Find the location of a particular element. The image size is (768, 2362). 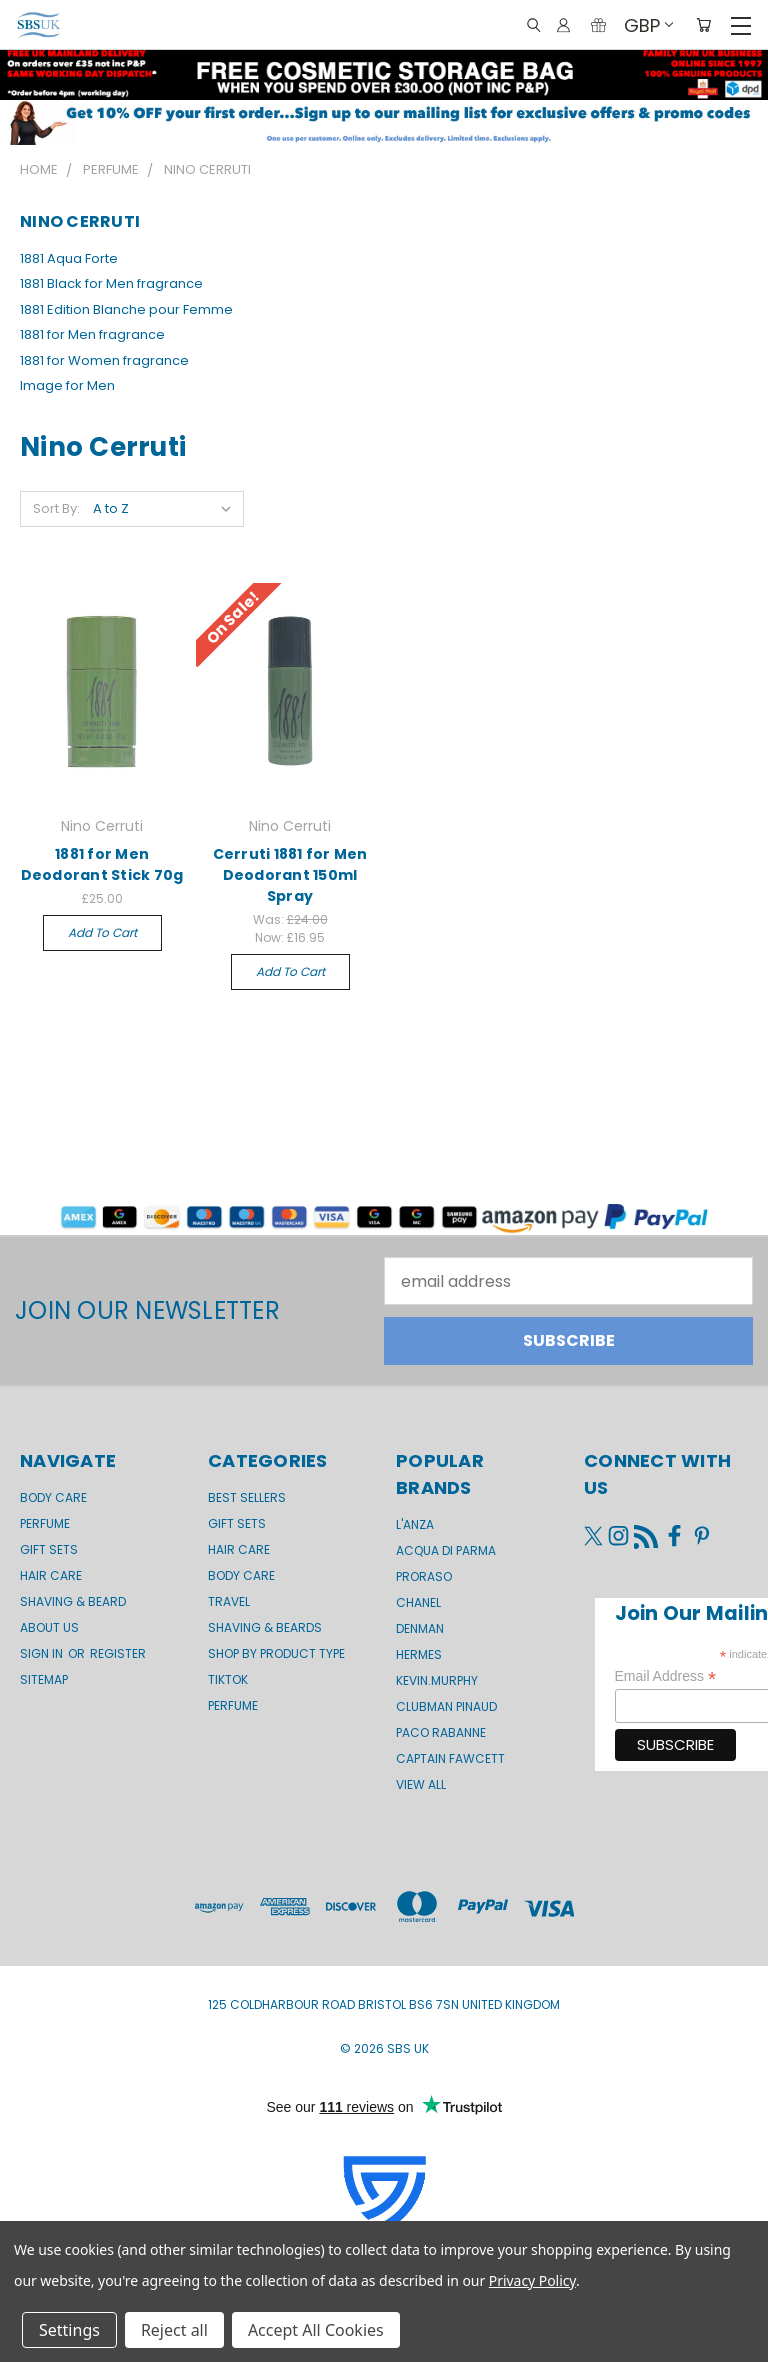

[button] is located at coordinates (384, 122).